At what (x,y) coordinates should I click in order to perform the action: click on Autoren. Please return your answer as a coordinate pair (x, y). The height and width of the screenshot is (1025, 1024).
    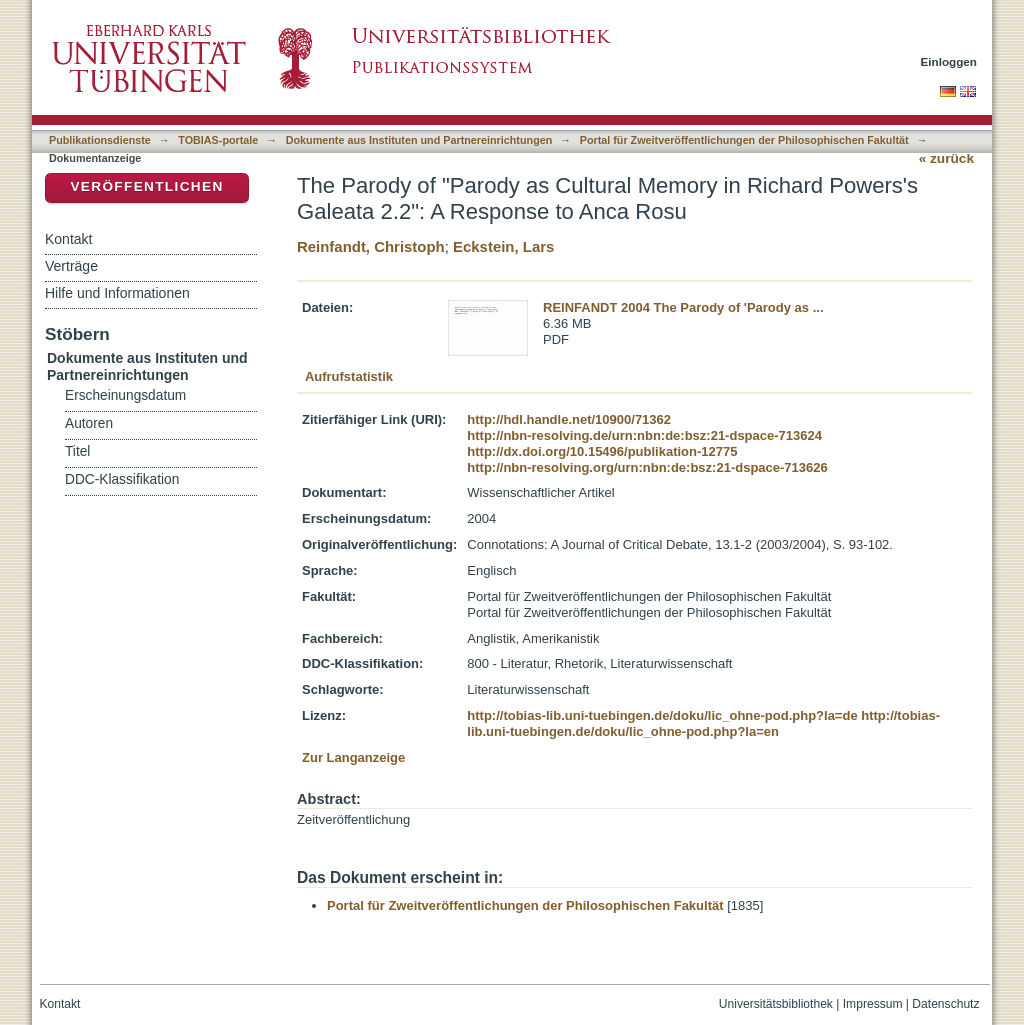
    Looking at the image, I should click on (89, 423).